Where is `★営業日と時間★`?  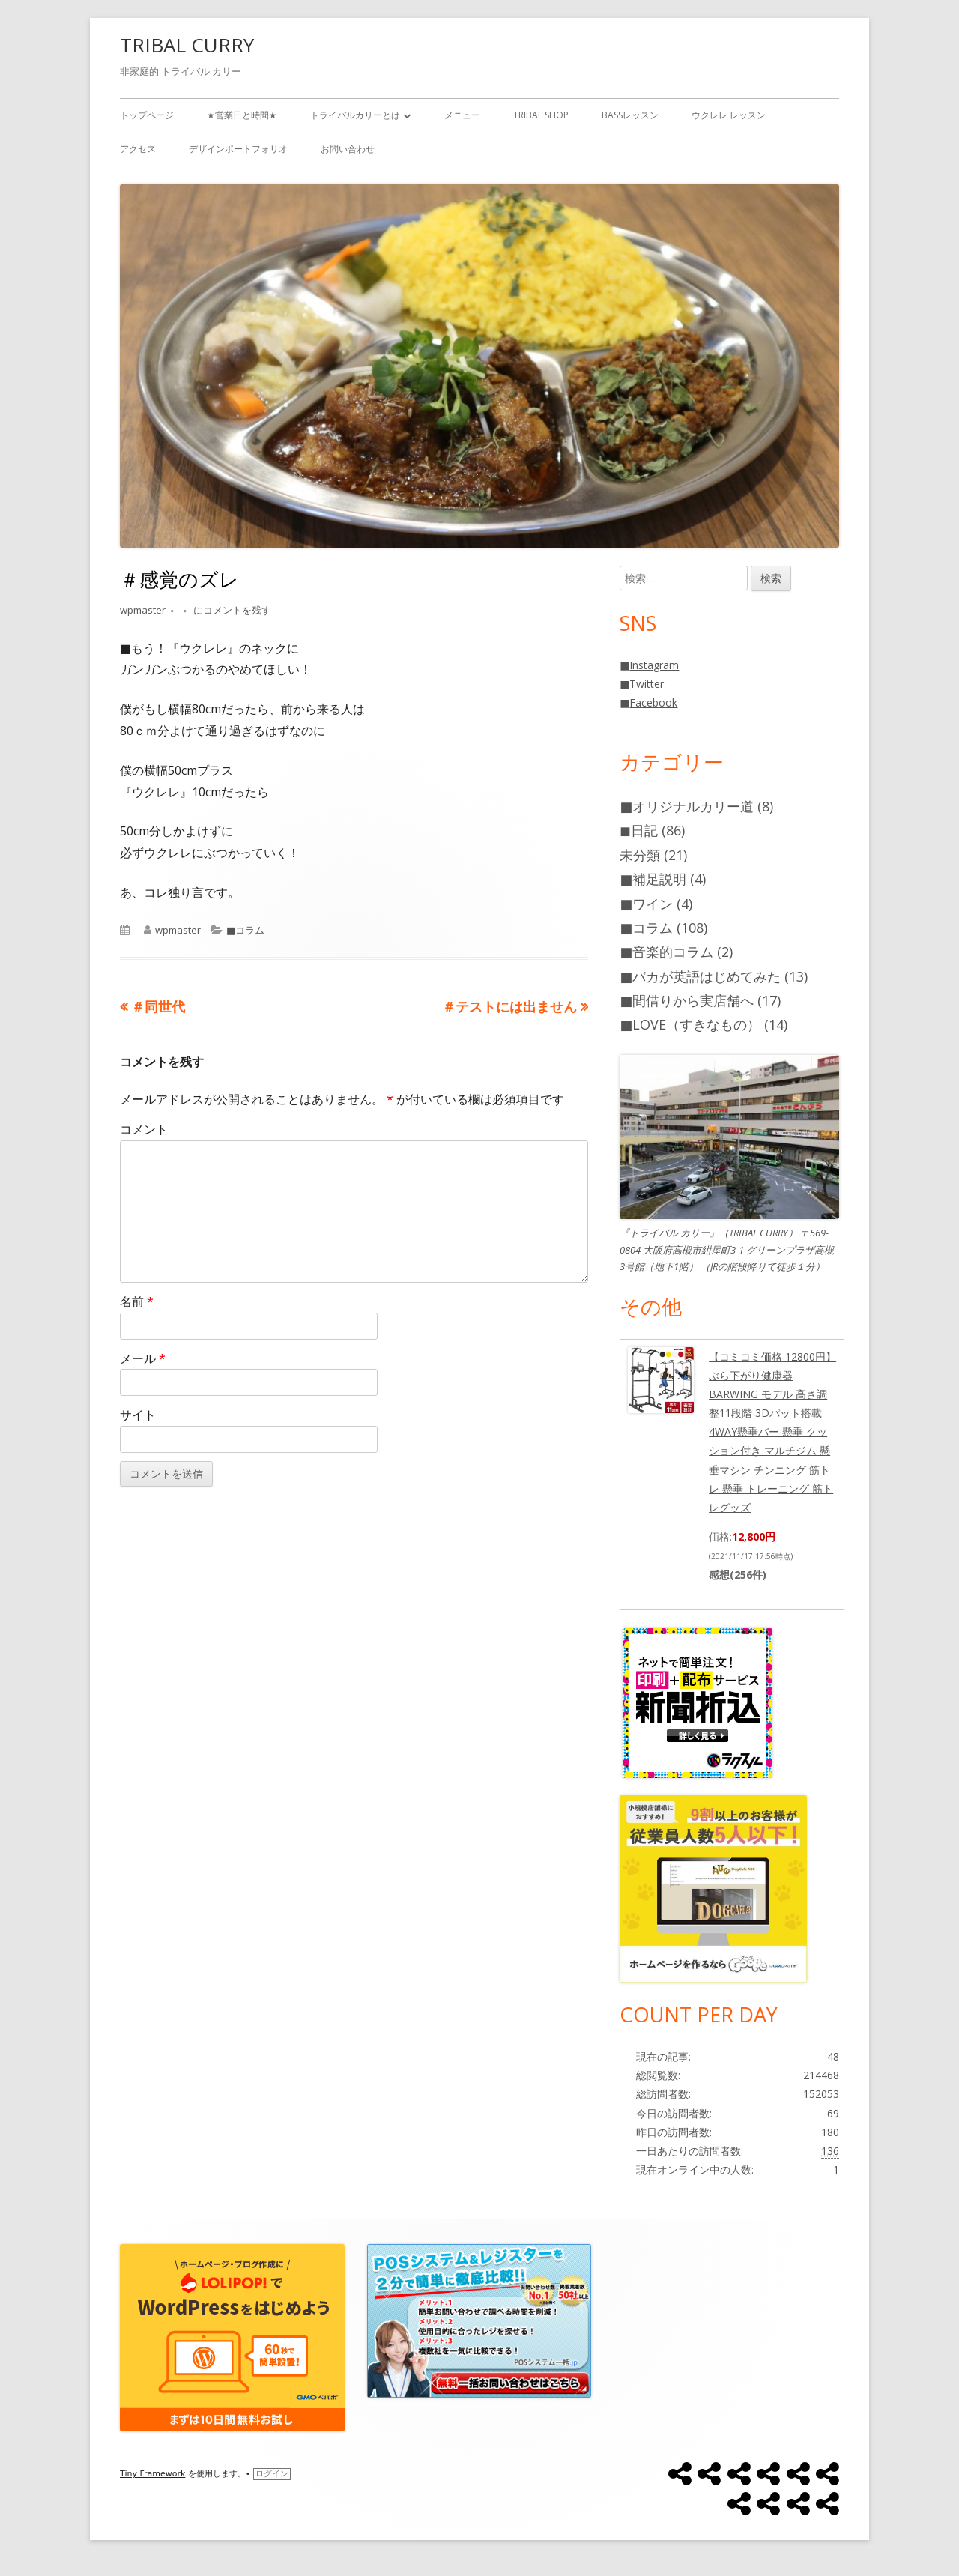
★営業日と時間★ is located at coordinates (242, 115).